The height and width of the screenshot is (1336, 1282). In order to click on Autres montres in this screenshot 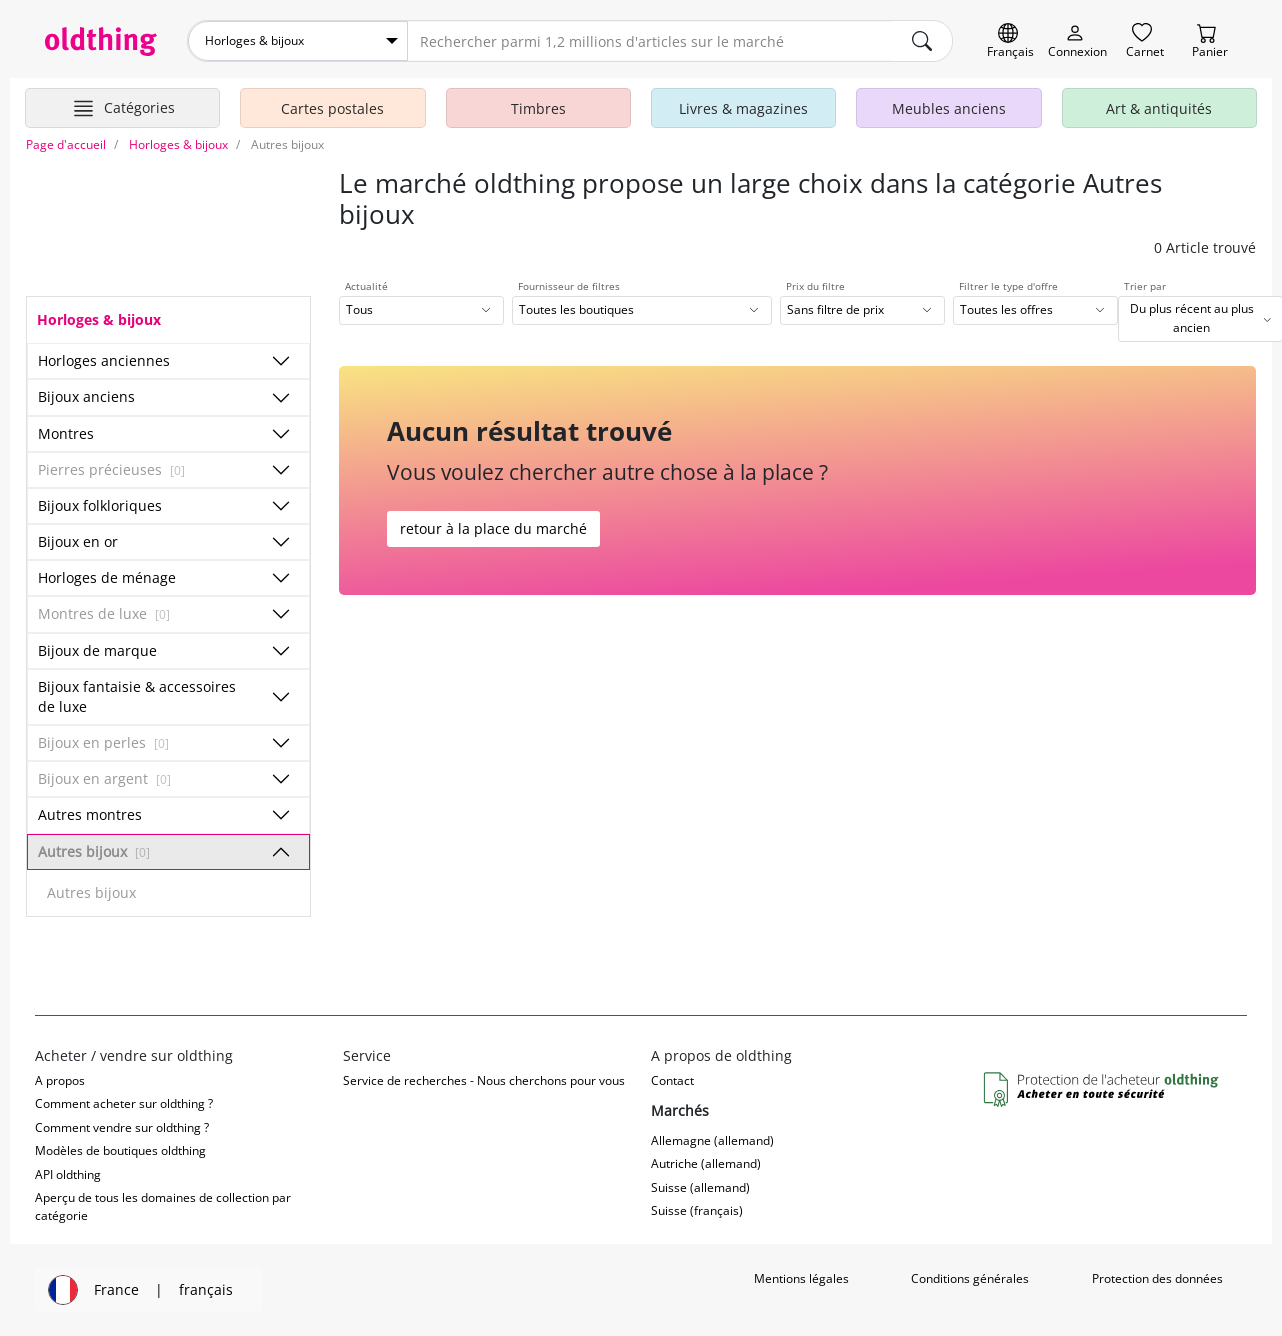, I will do `click(90, 814)`.